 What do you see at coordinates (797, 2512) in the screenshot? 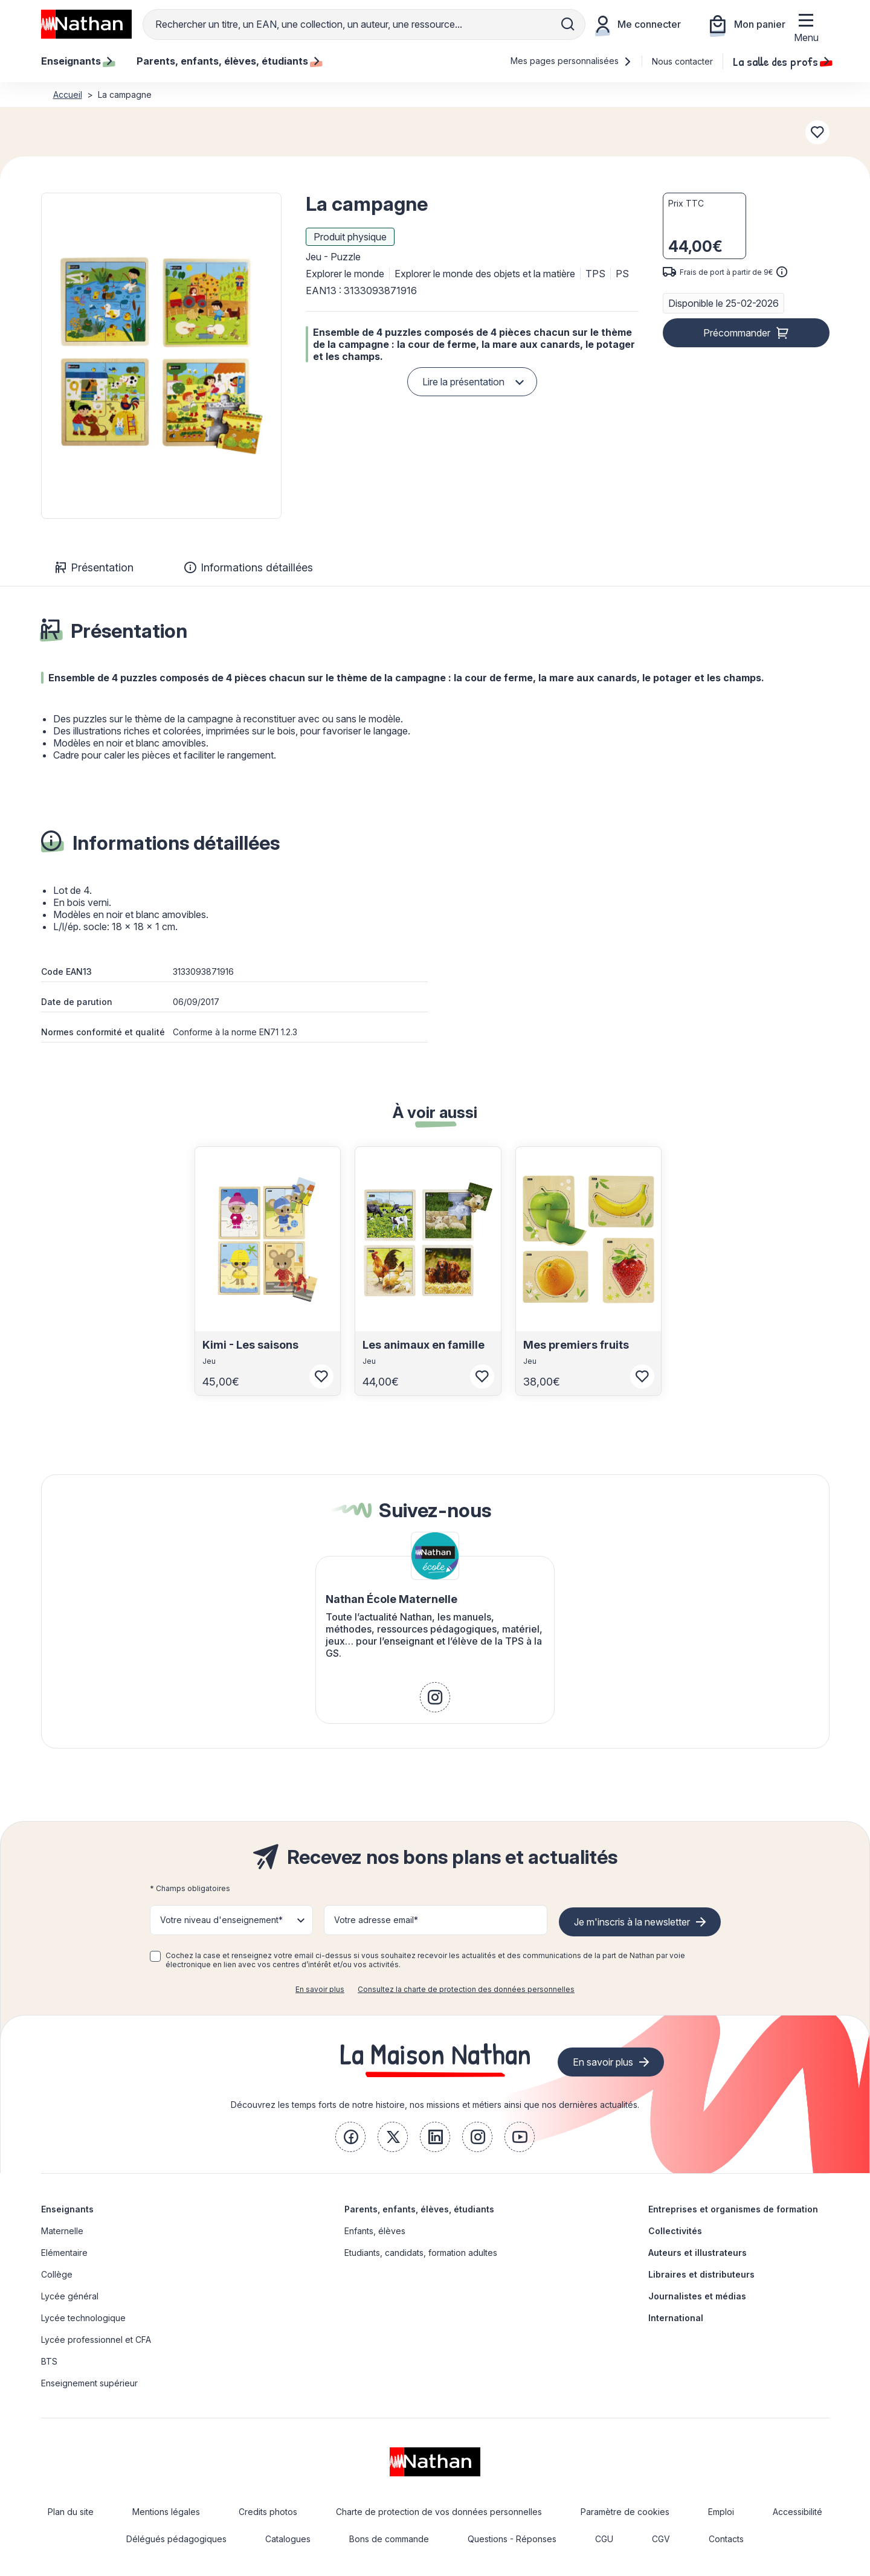
I see `Accessibilité [link]` at bounding box center [797, 2512].